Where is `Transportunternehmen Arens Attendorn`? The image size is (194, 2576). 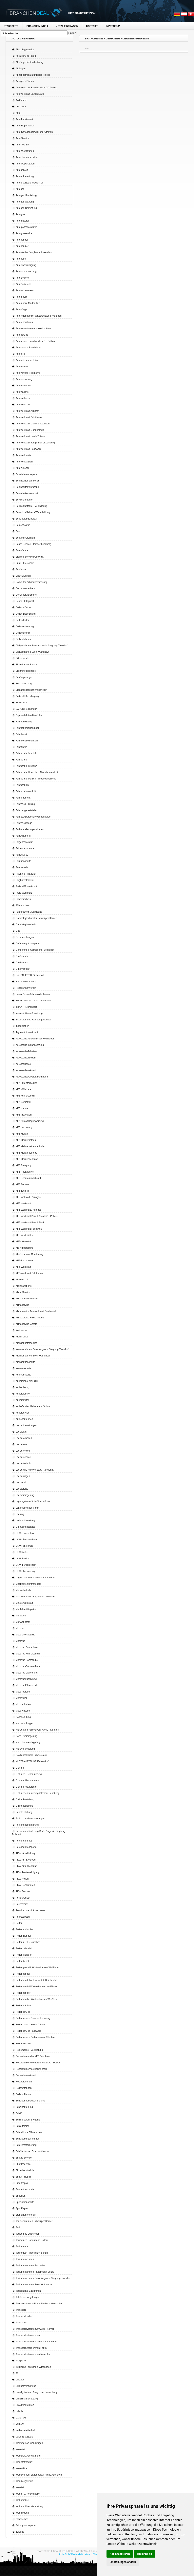 Transportunternehmen Arens Attendorn is located at coordinates (36, 2341).